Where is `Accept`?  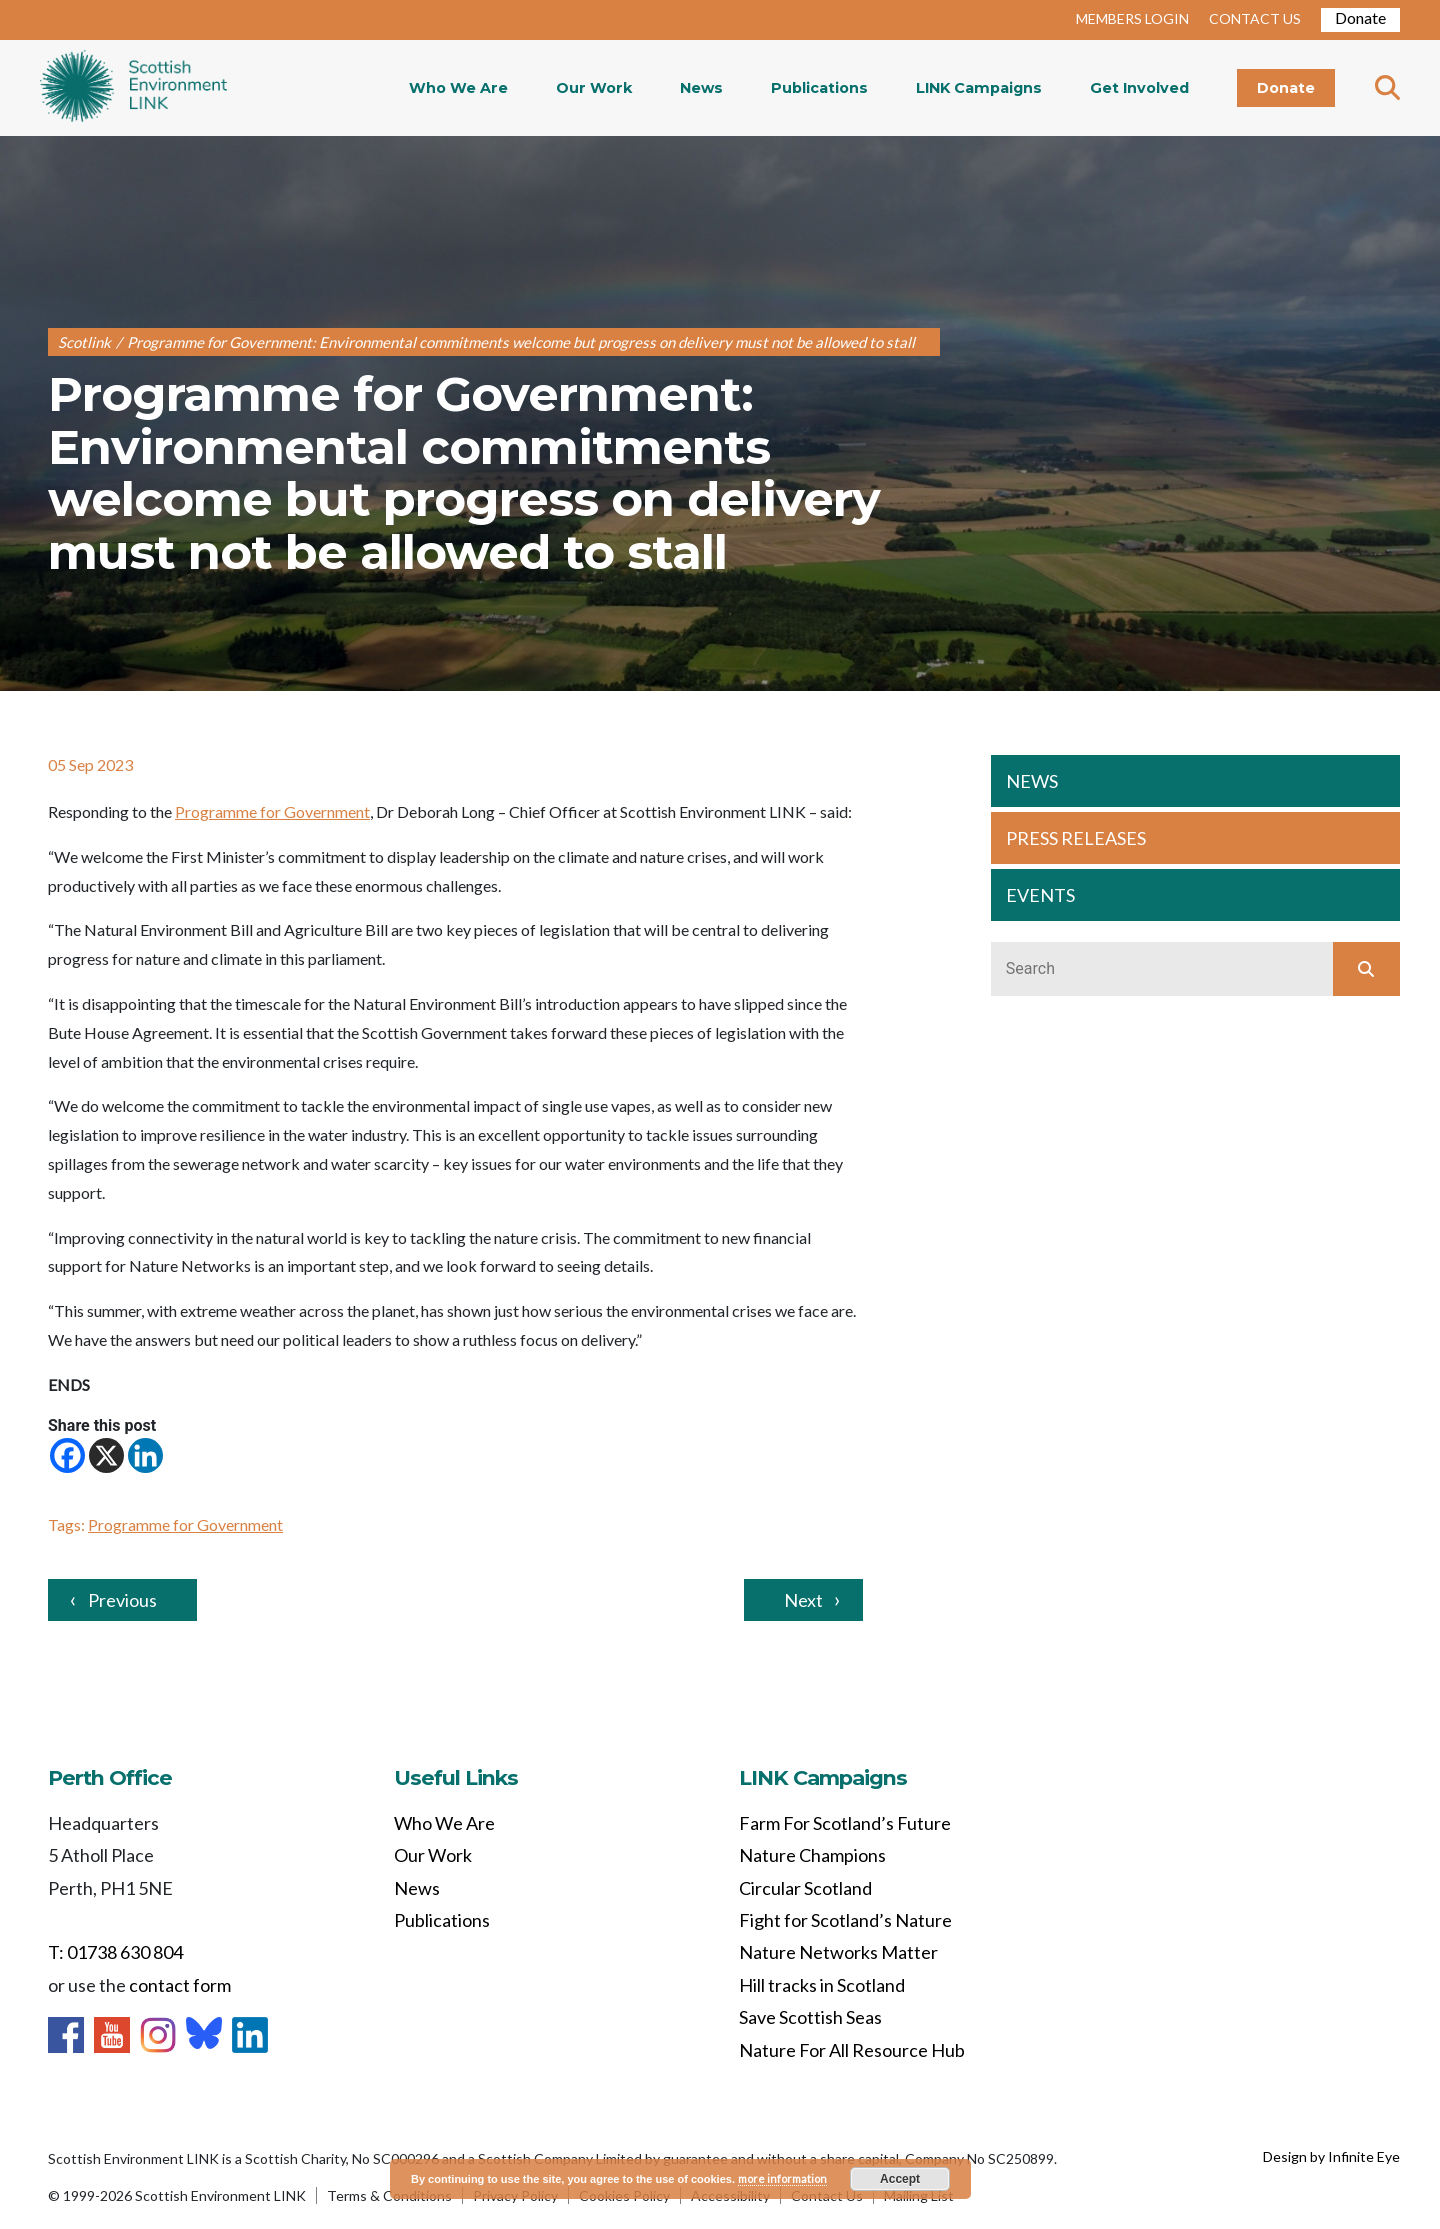
Accept is located at coordinates (900, 2179).